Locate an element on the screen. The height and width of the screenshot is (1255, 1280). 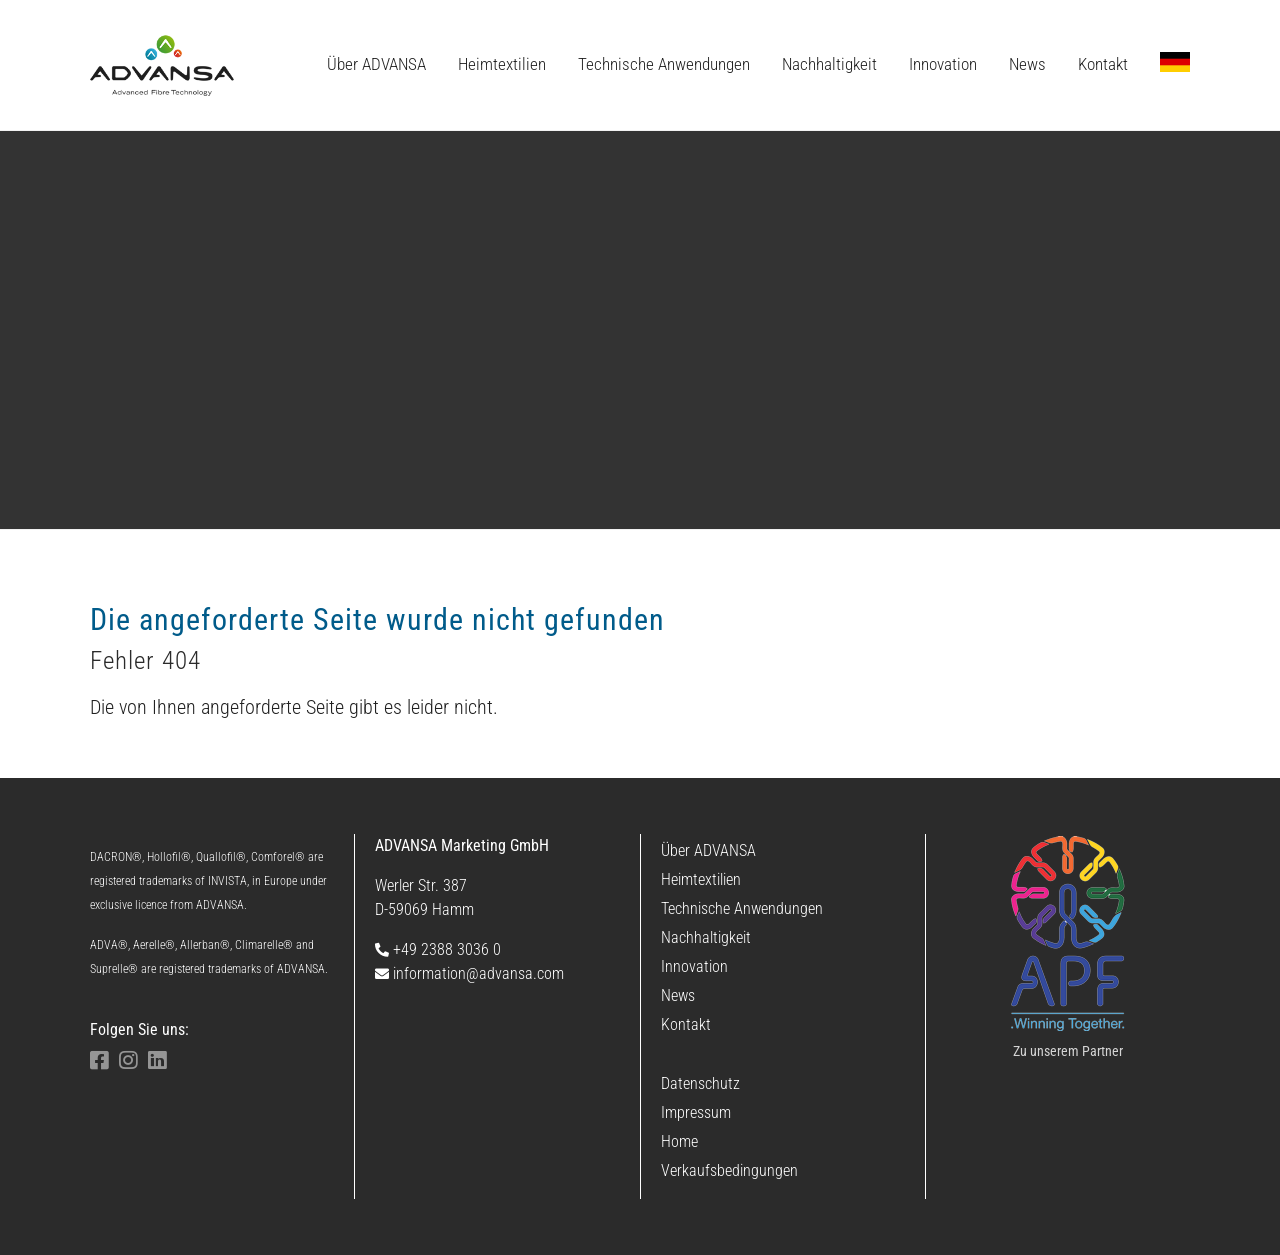
Datenschutz is located at coordinates (700, 1083).